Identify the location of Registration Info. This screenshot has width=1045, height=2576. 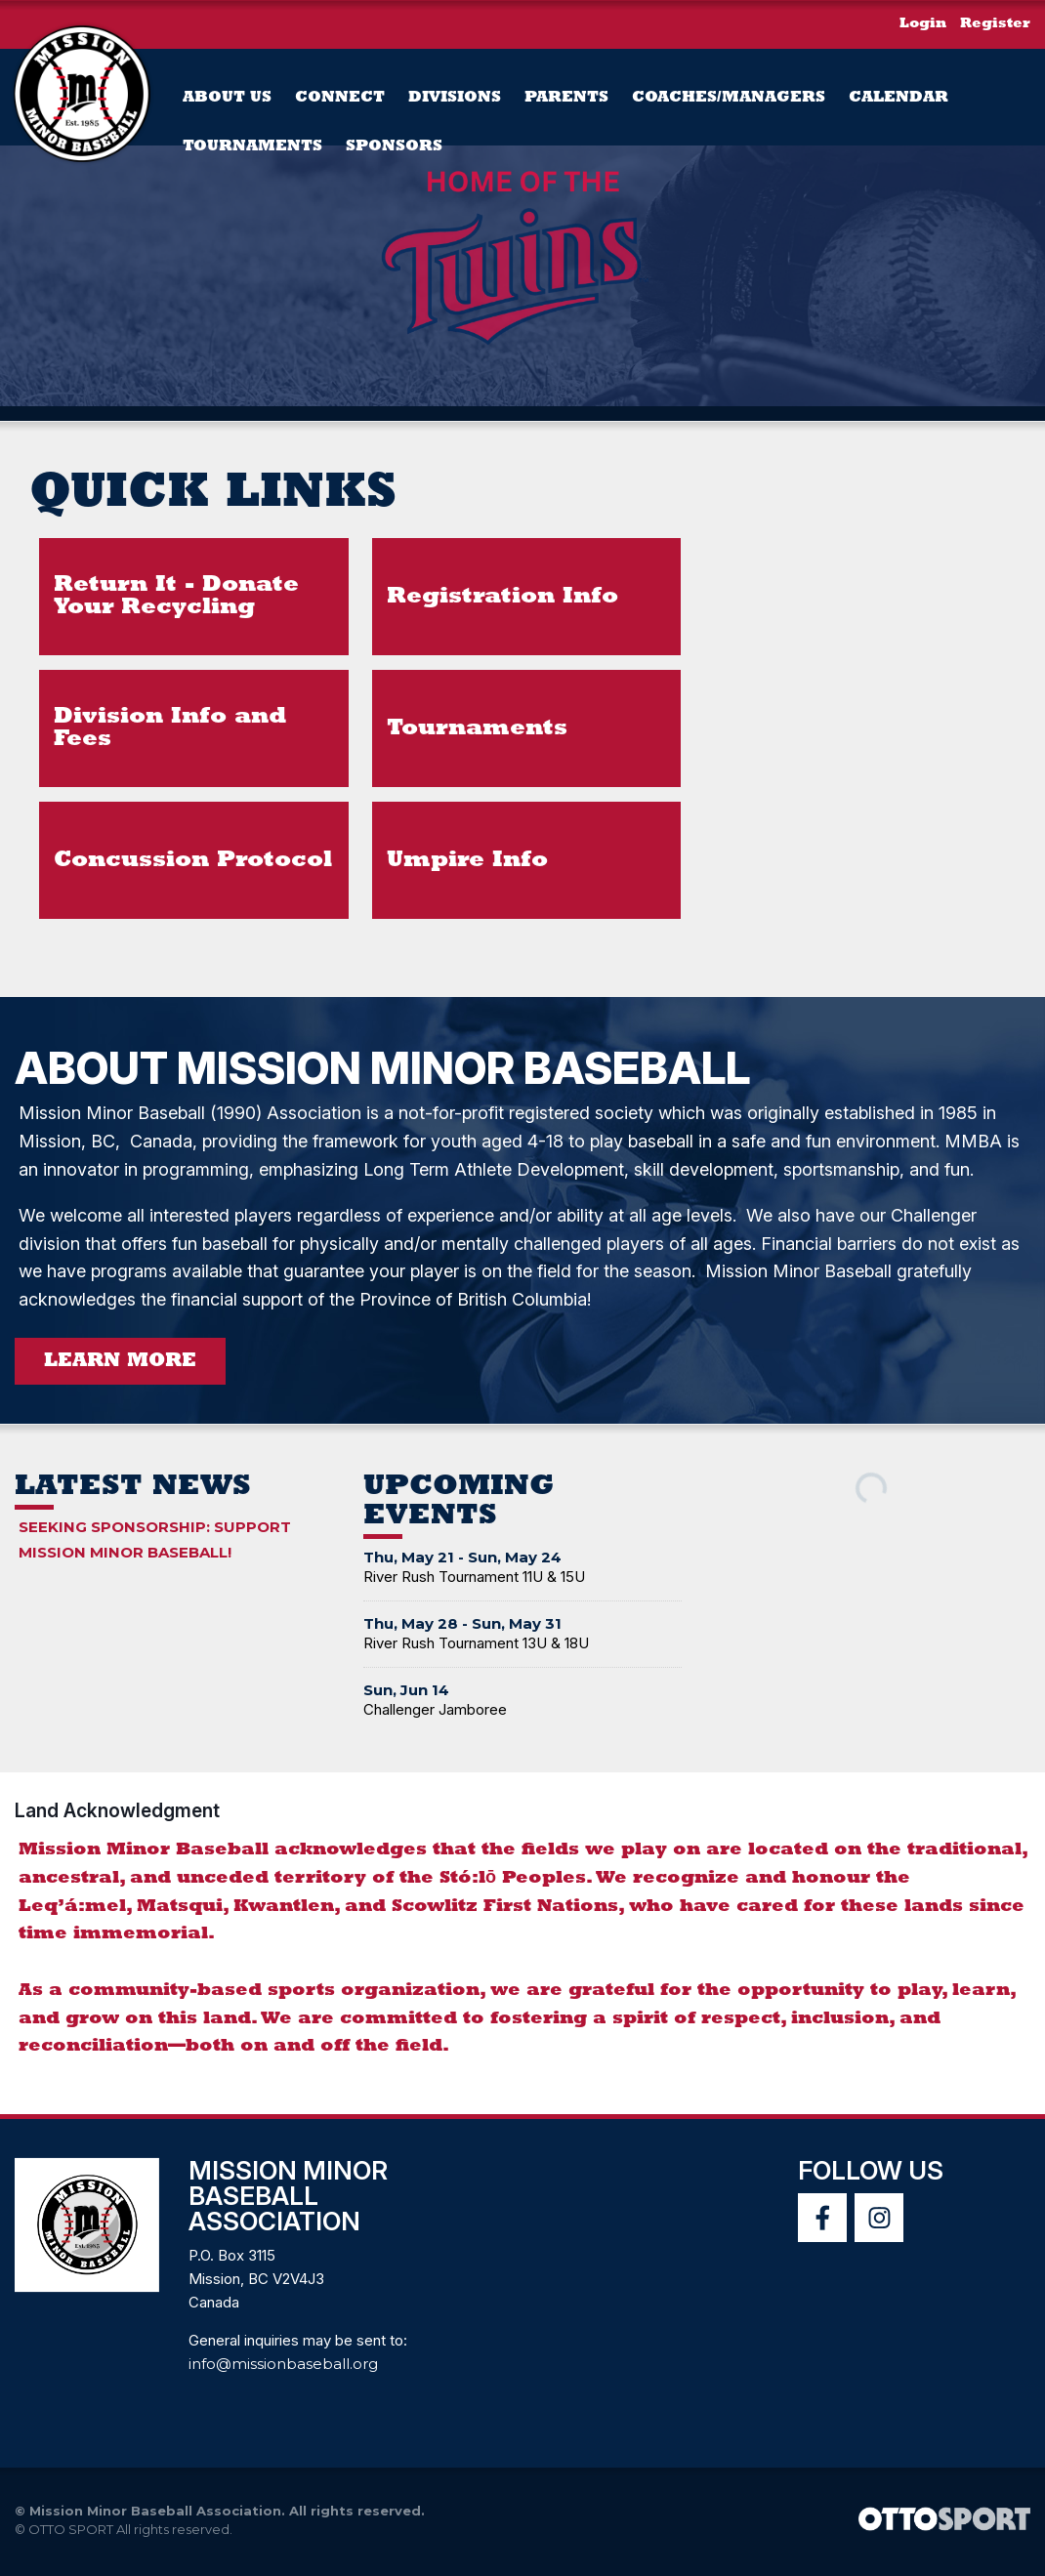
(502, 598).